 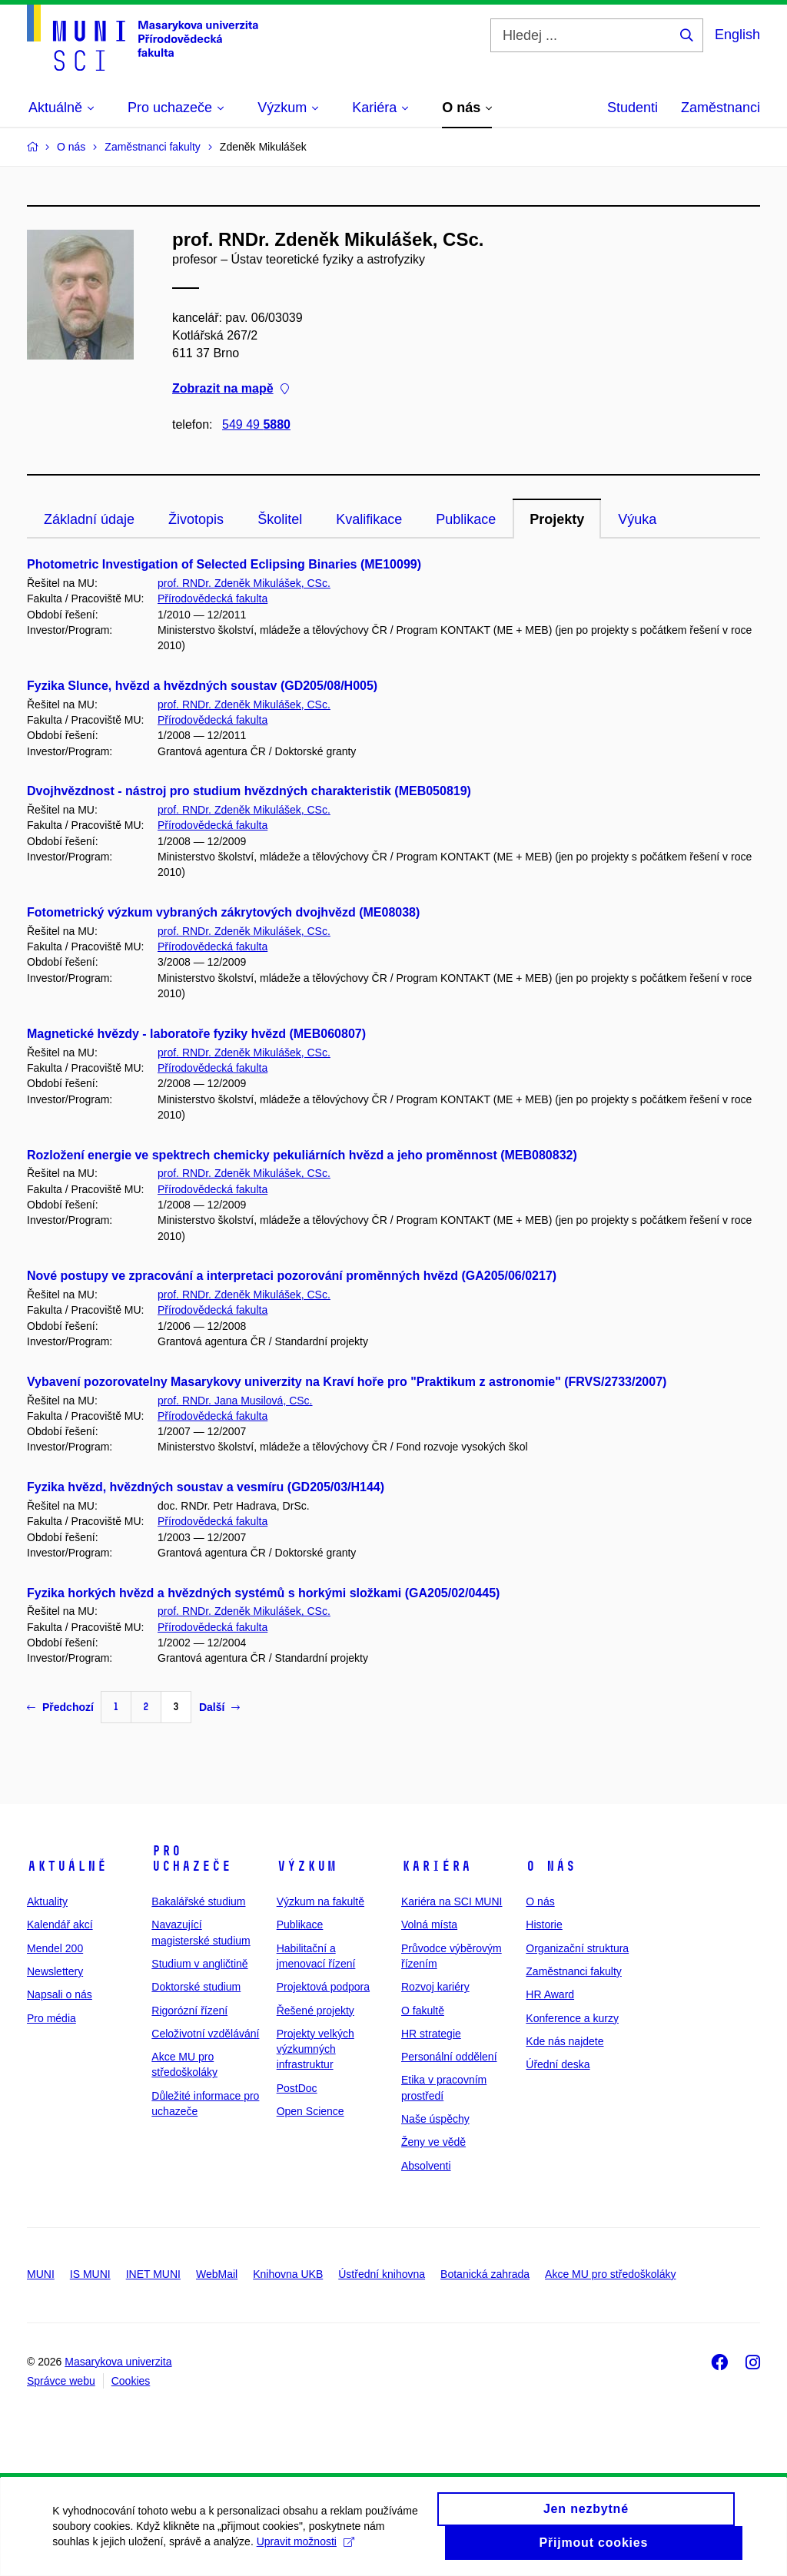 What do you see at coordinates (381, 2274) in the screenshot?
I see `Ústřední knihovna` at bounding box center [381, 2274].